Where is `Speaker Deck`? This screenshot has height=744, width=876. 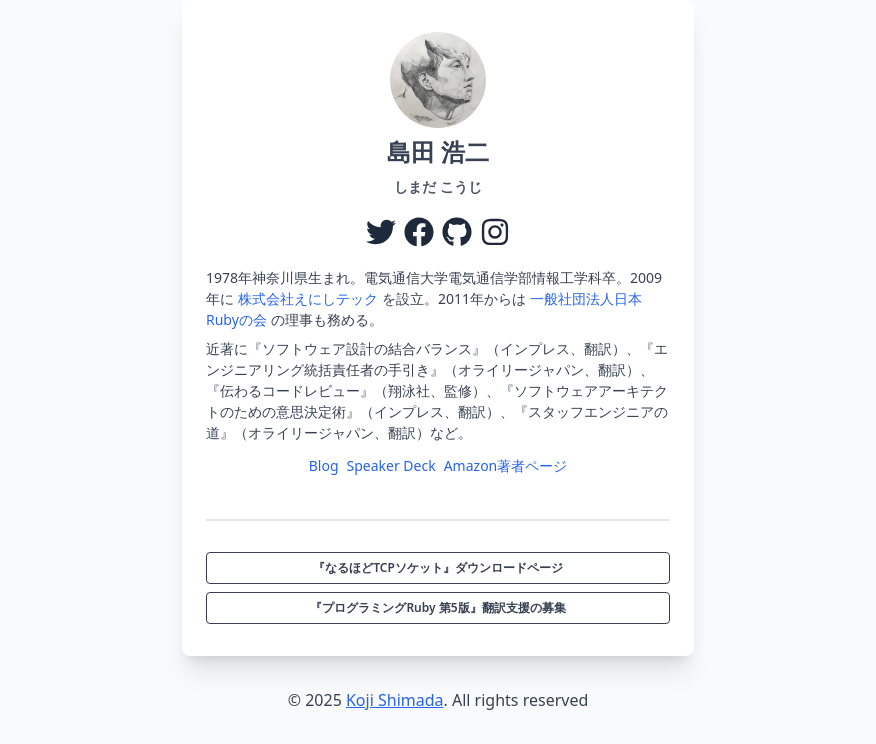 Speaker Deck is located at coordinates (391, 465).